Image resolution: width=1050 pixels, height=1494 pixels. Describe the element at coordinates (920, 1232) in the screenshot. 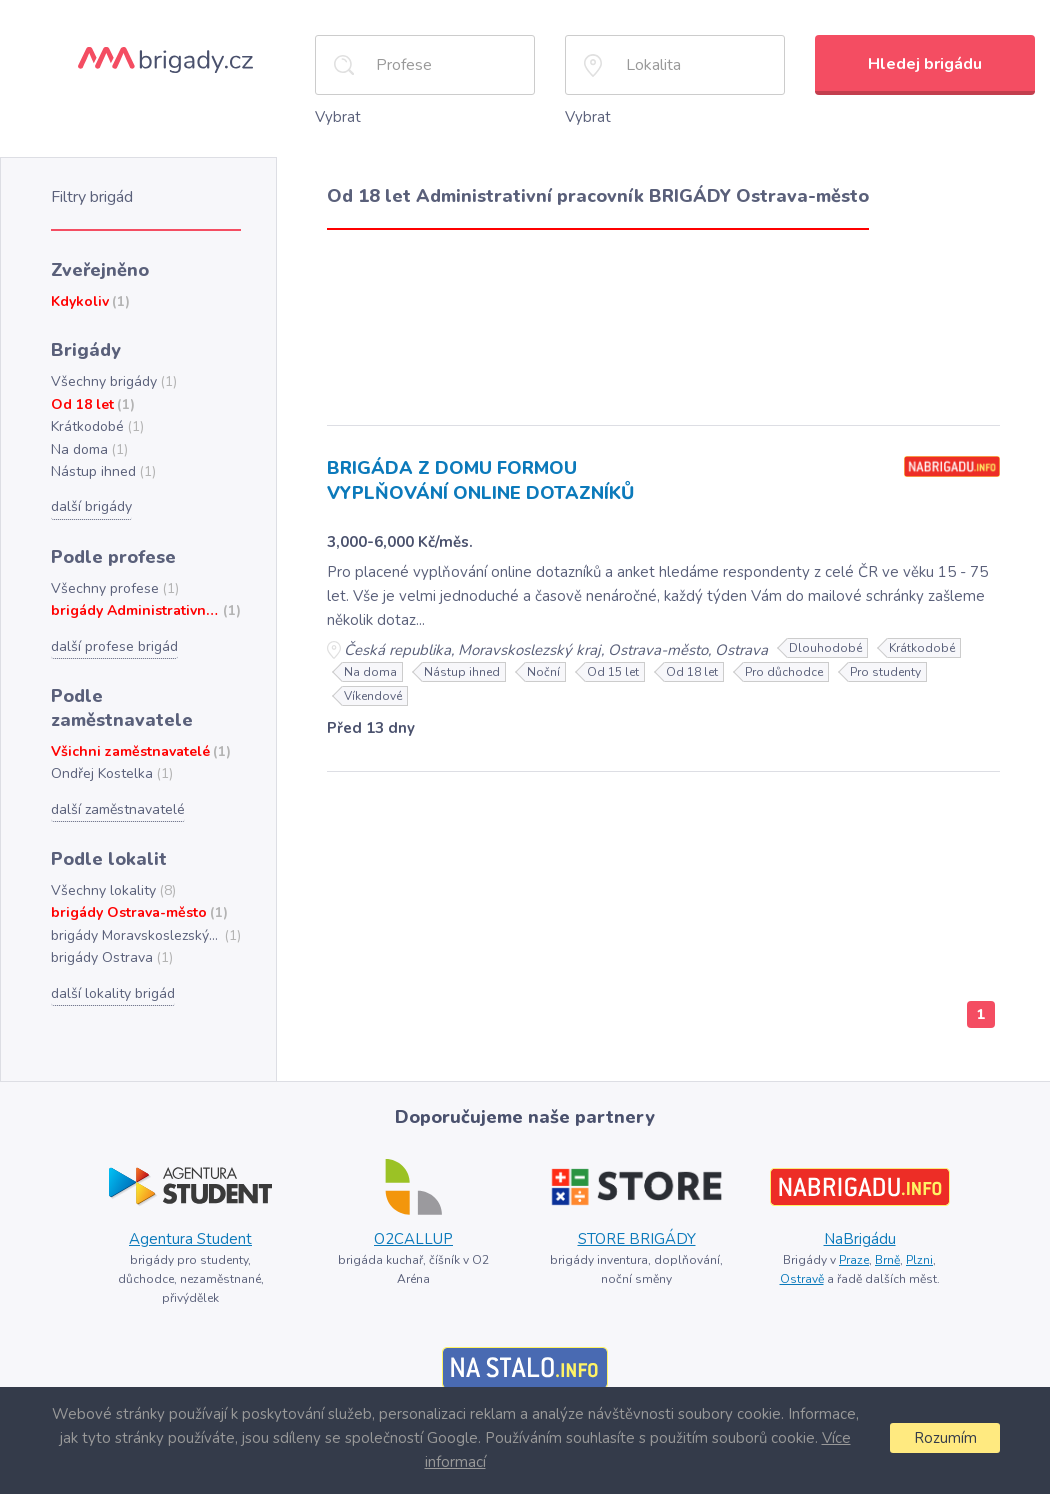

I see `Plzni` at that location.